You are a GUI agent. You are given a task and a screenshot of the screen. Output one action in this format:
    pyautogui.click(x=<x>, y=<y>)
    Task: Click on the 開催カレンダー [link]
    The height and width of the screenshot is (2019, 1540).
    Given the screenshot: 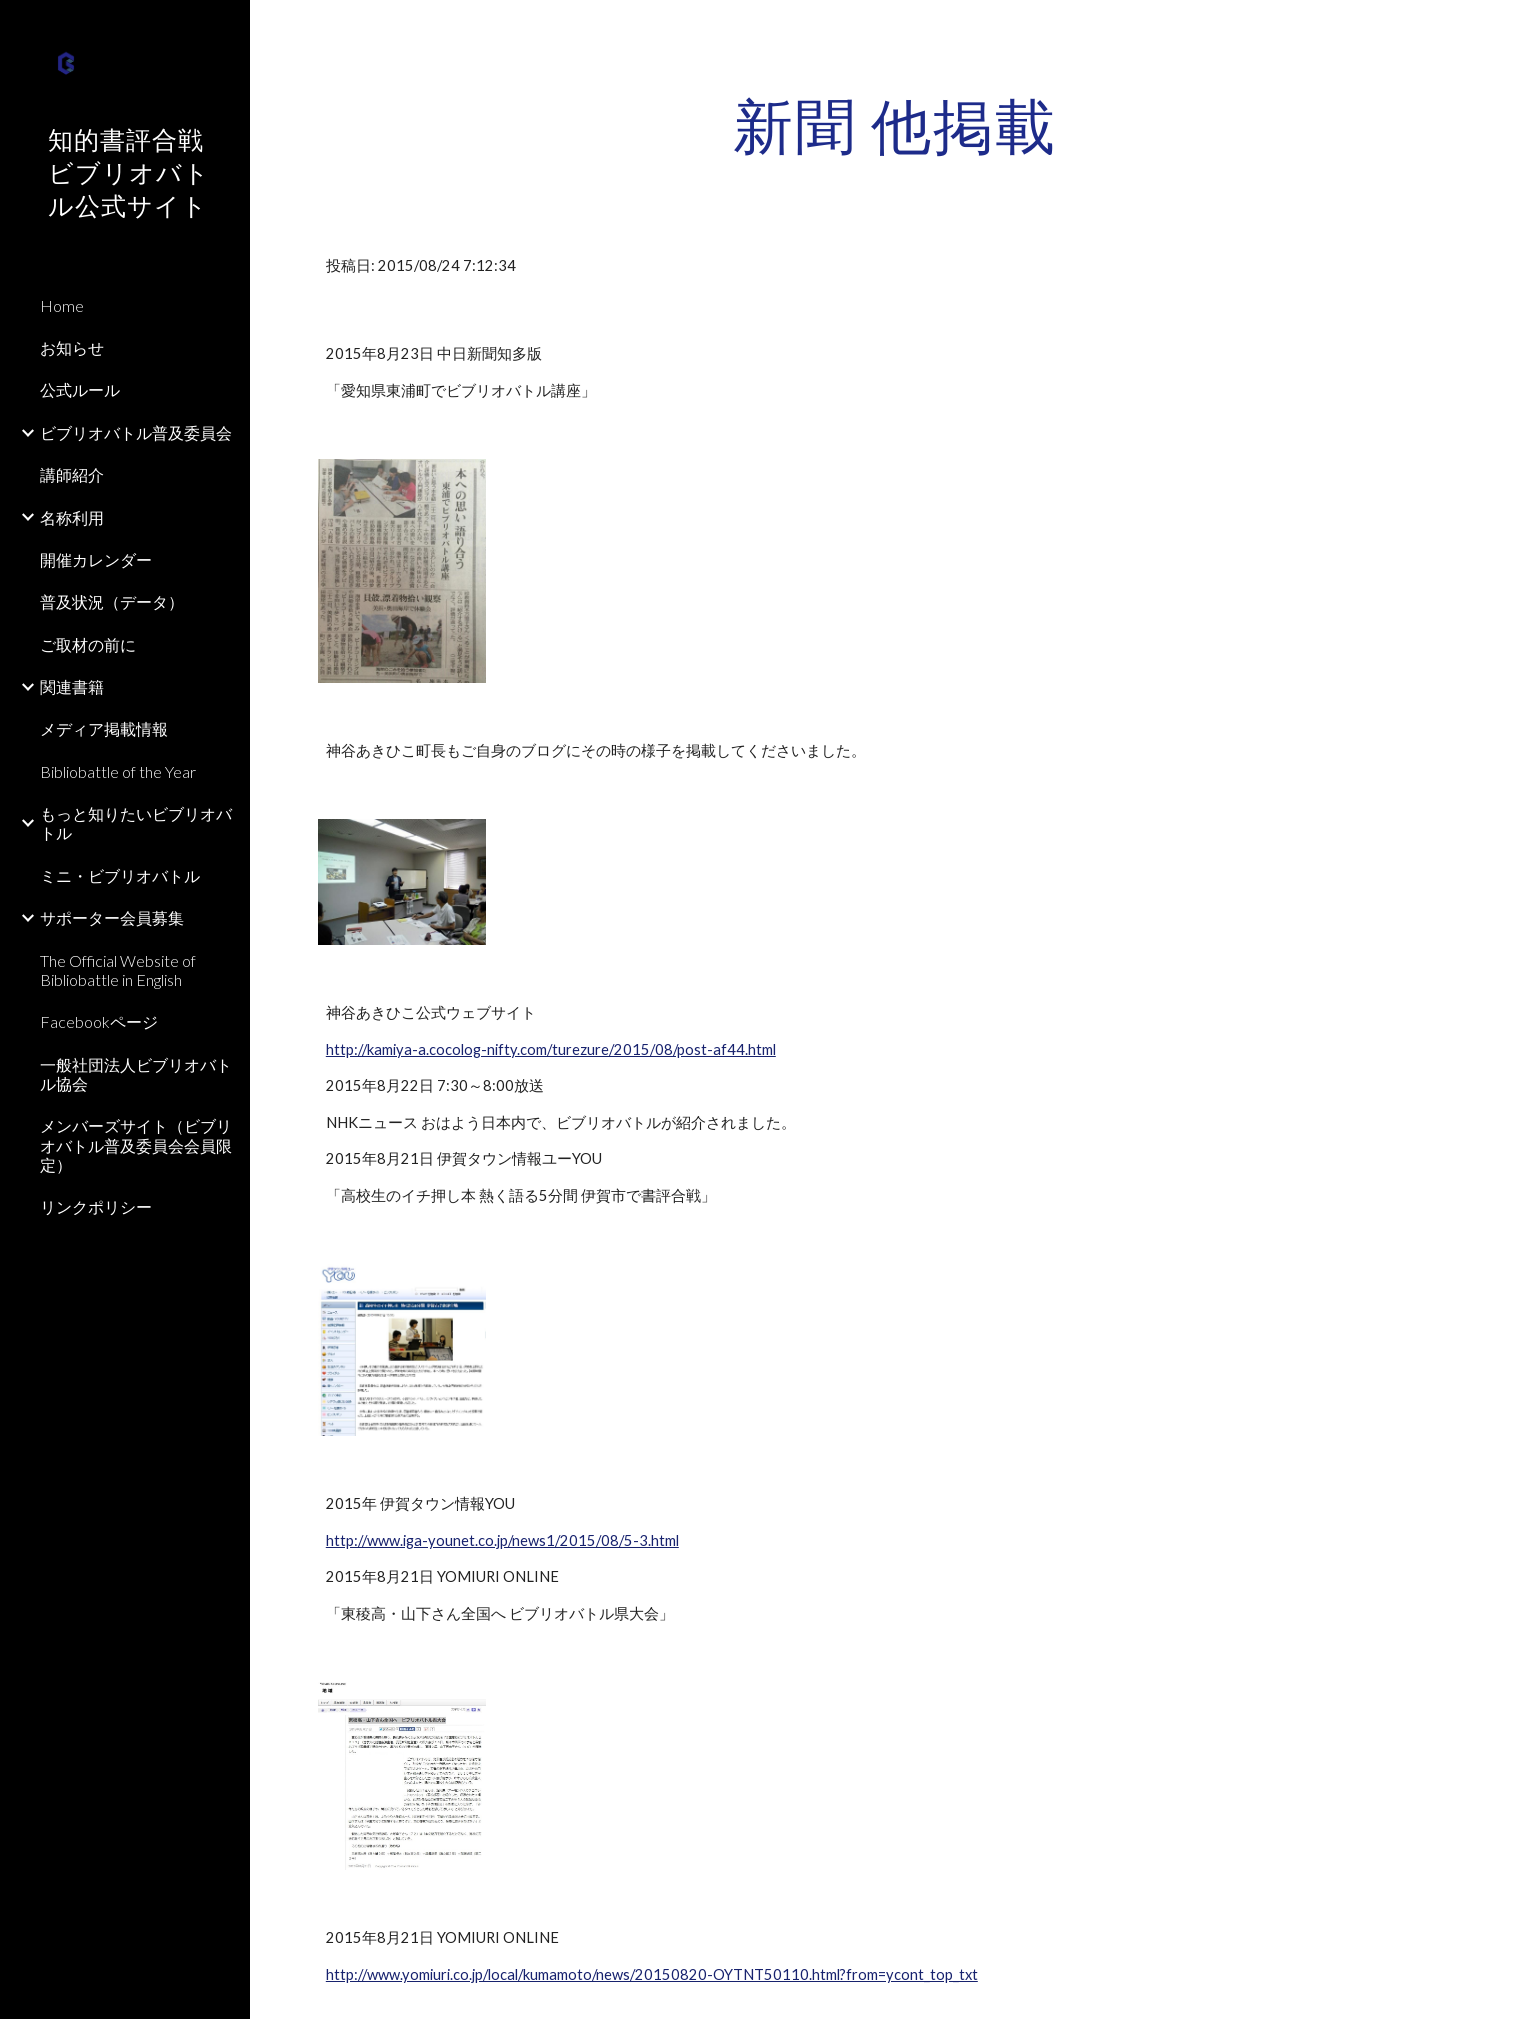 What is the action you would take?
    pyautogui.click(x=96, y=559)
    